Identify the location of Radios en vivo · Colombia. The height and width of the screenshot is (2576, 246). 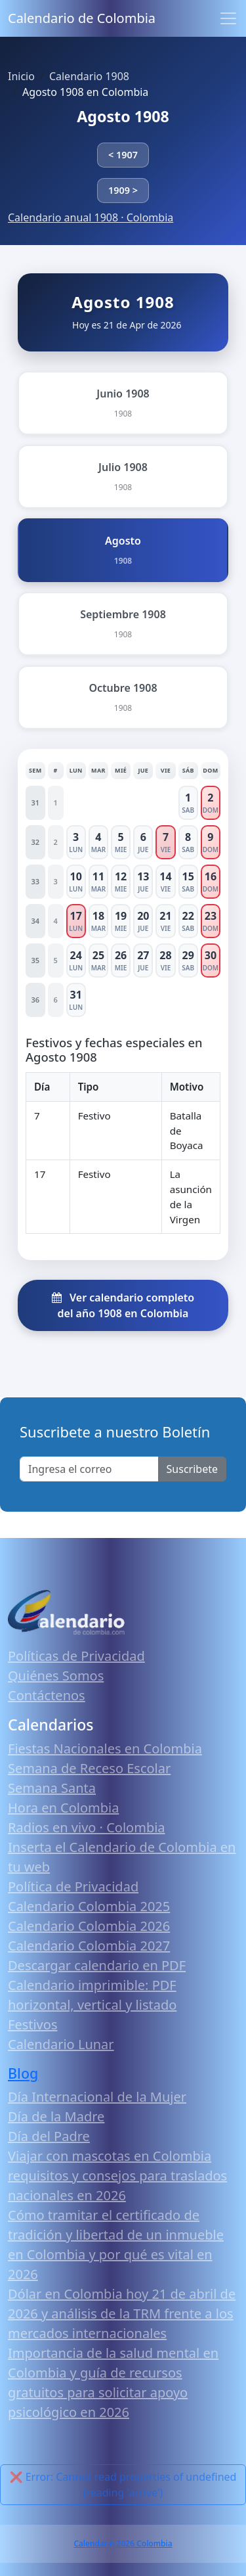
(86, 1827).